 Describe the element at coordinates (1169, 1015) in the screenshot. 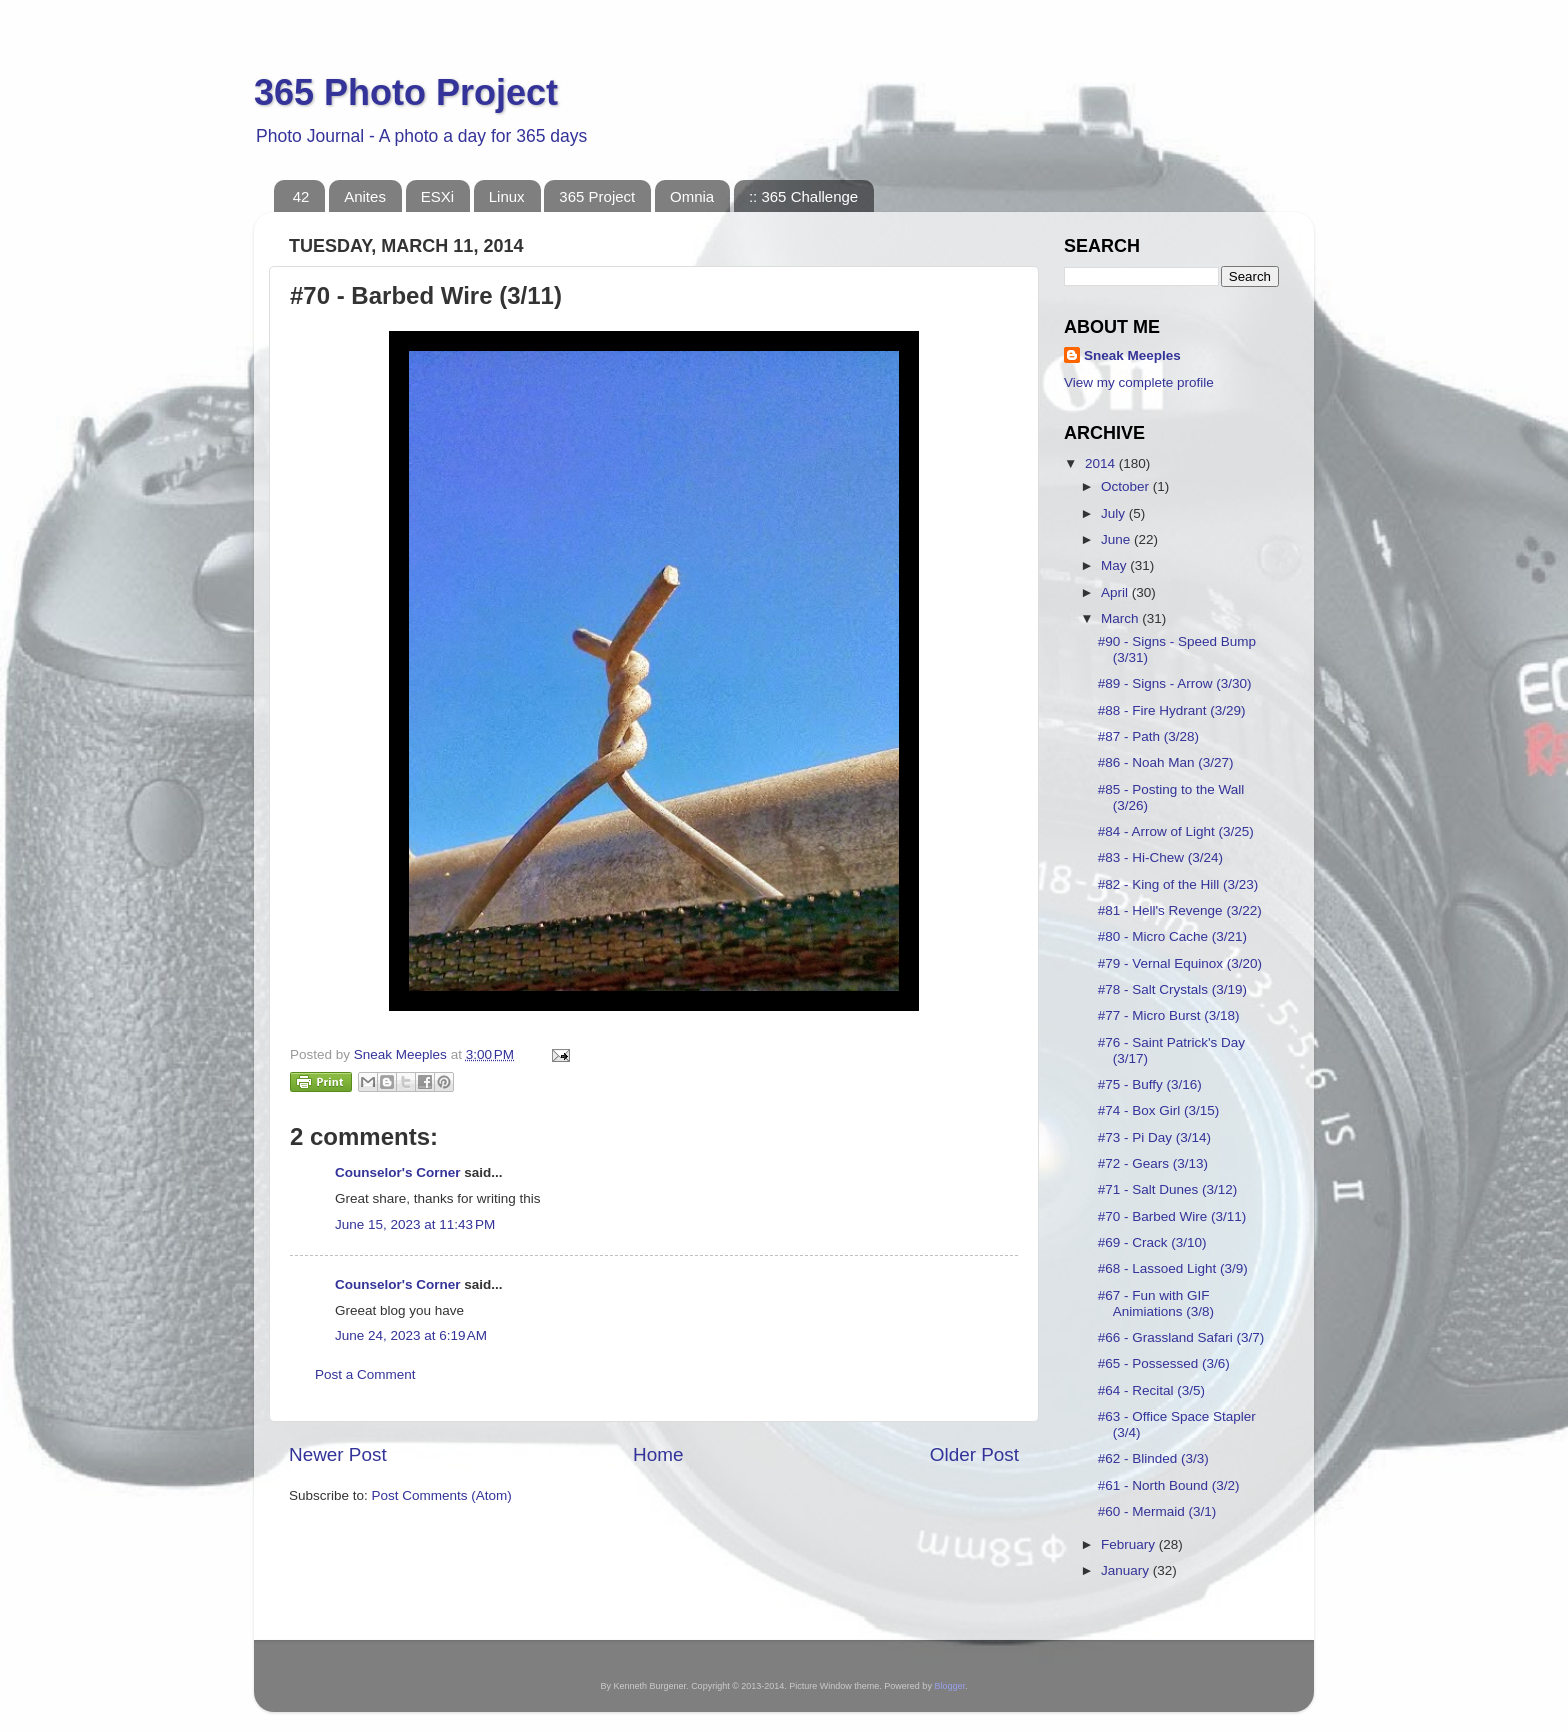

I see `#77 - Micro Burst (3/18)` at that location.